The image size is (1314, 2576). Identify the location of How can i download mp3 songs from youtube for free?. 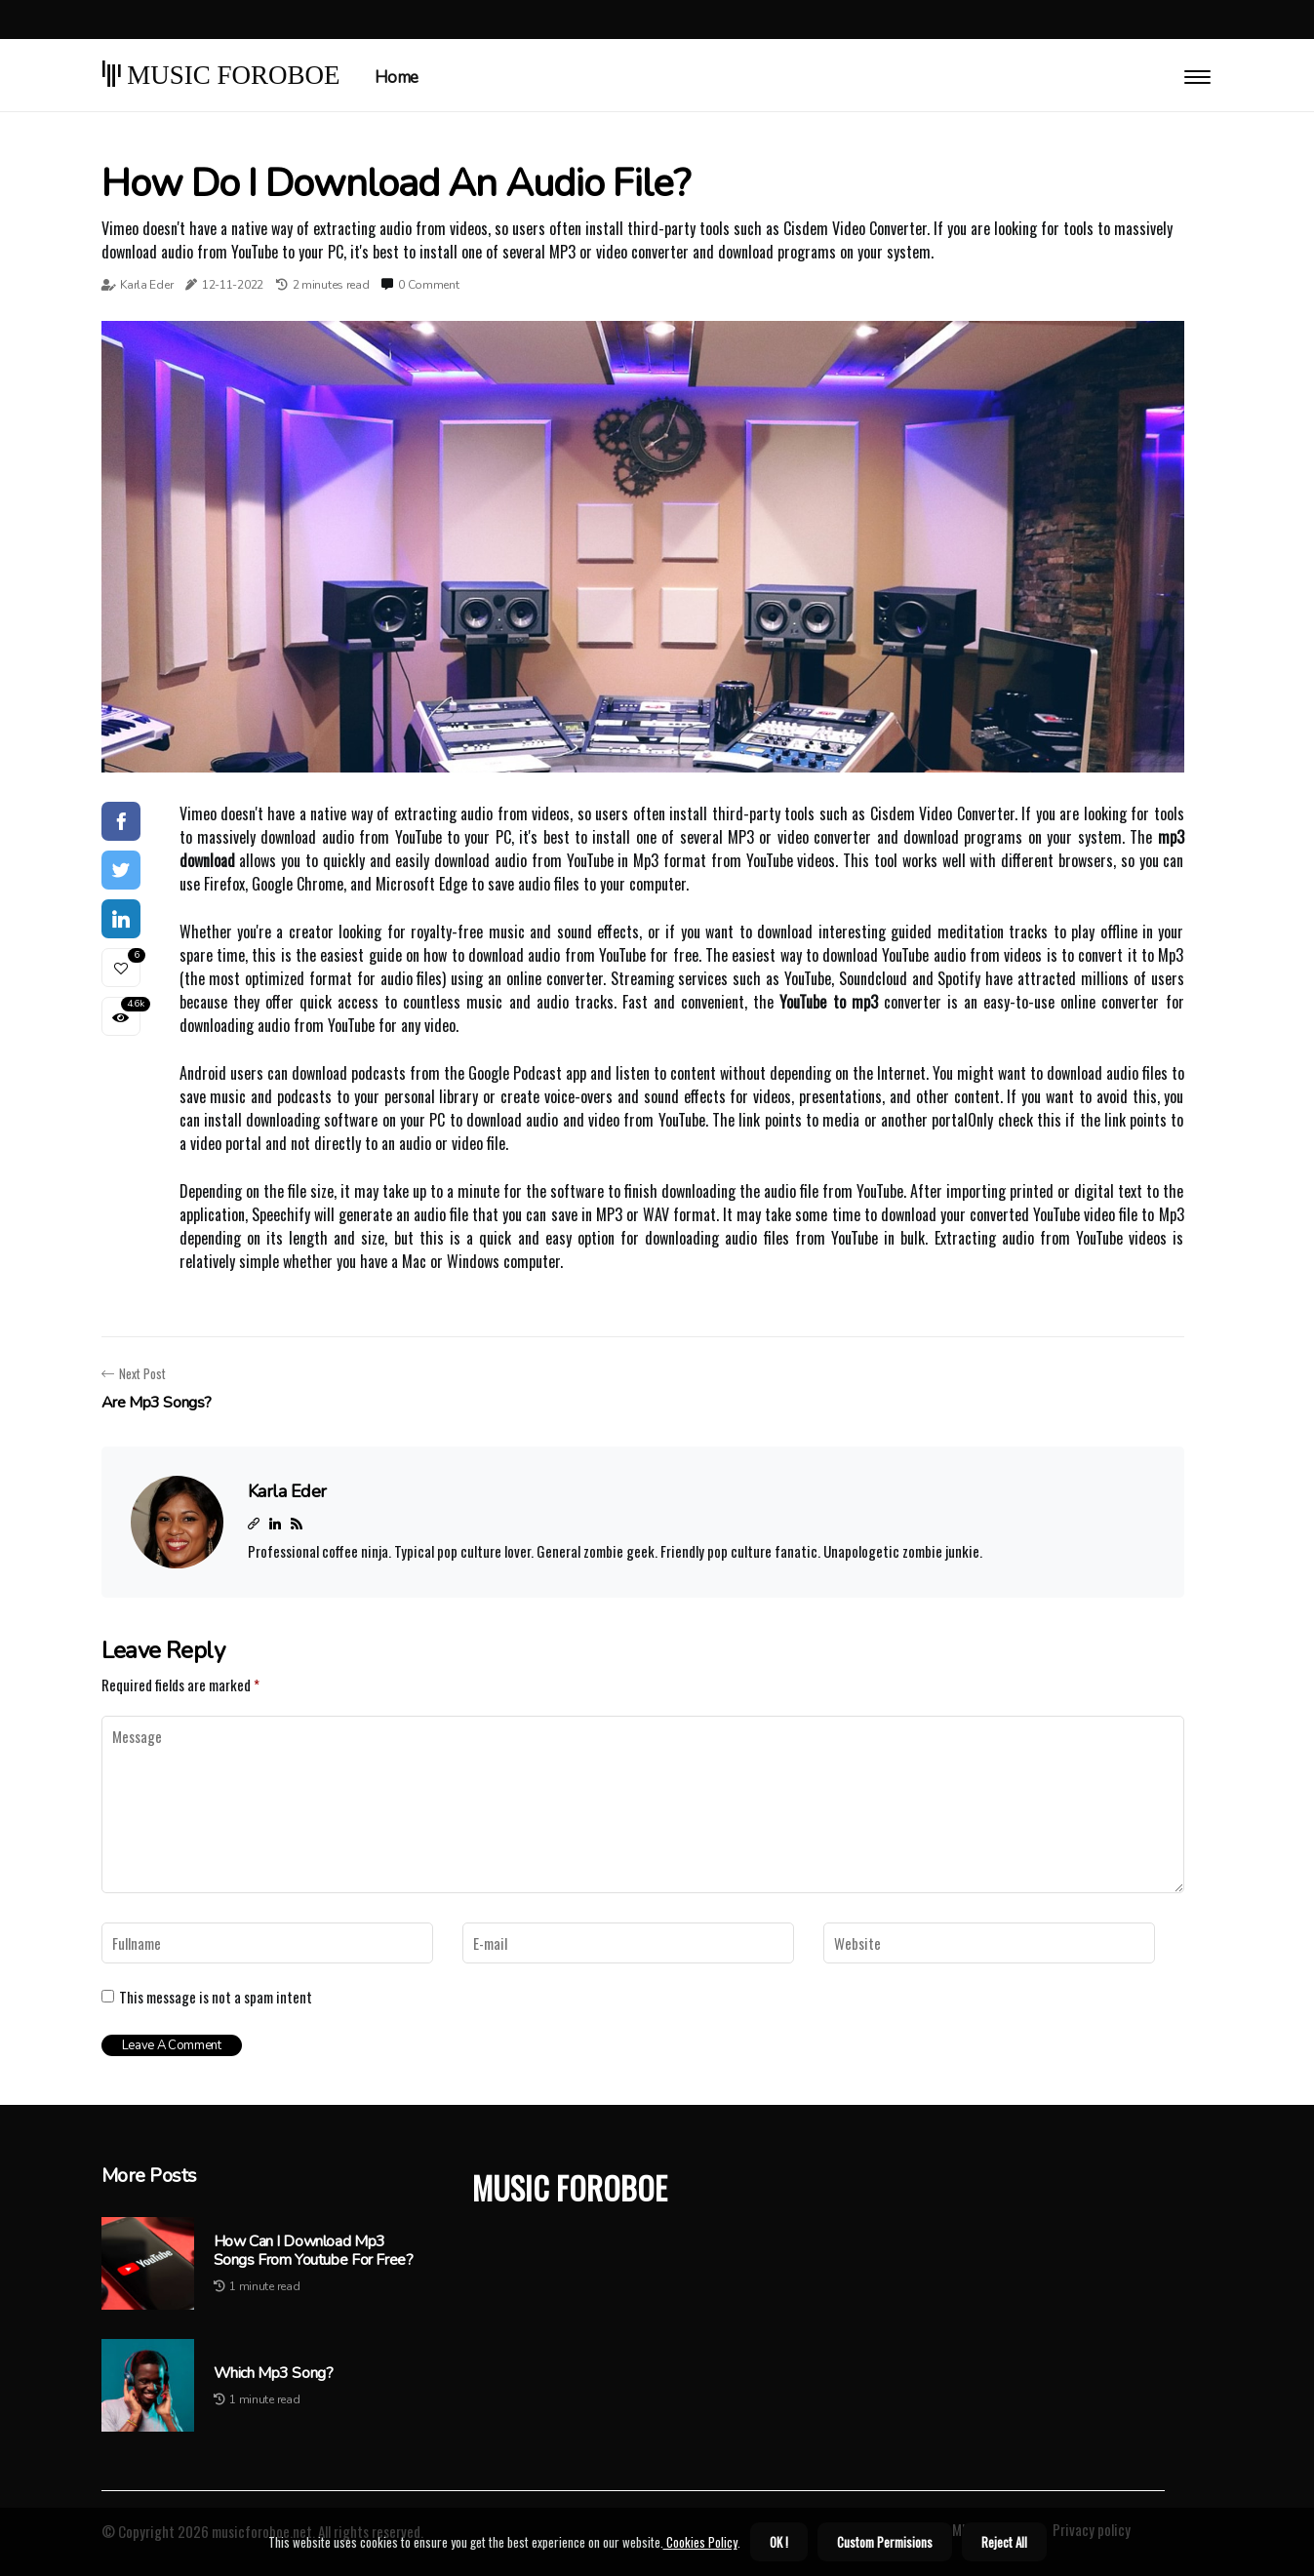
(314, 2251).